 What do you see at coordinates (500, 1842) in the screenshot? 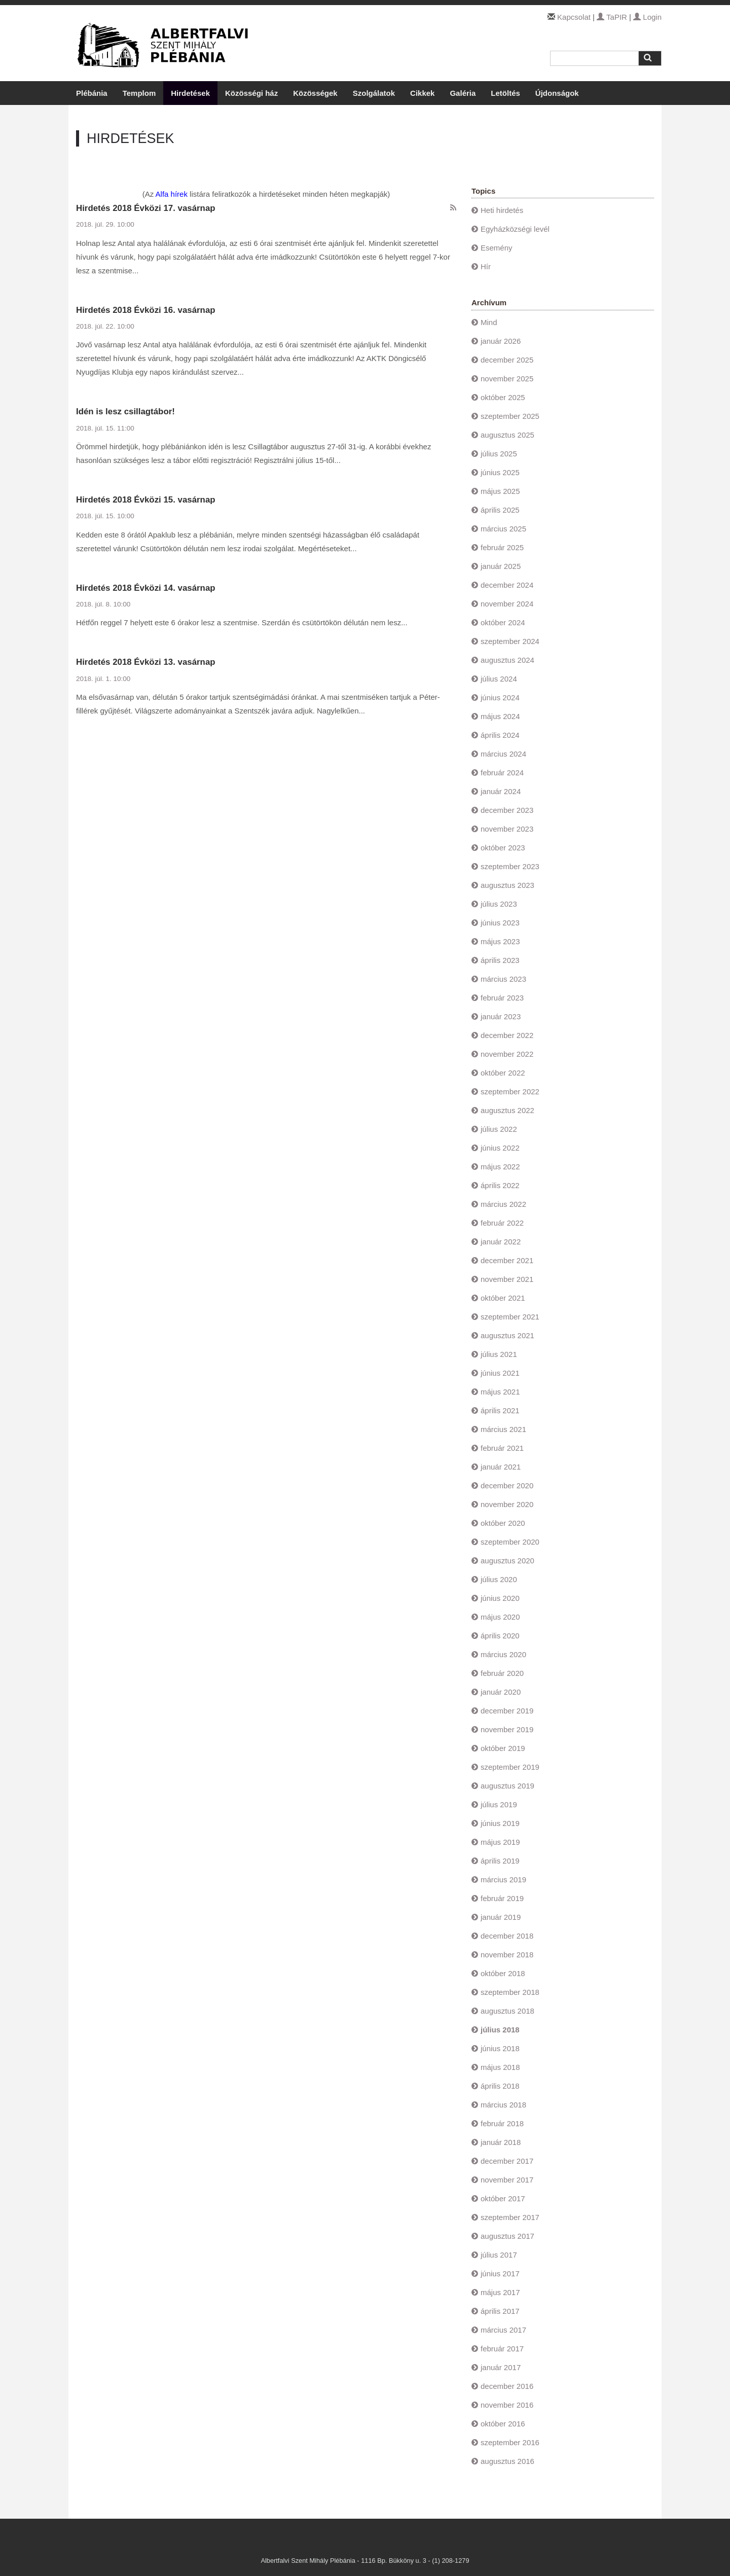
I see `május 2019` at bounding box center [500, 1842].